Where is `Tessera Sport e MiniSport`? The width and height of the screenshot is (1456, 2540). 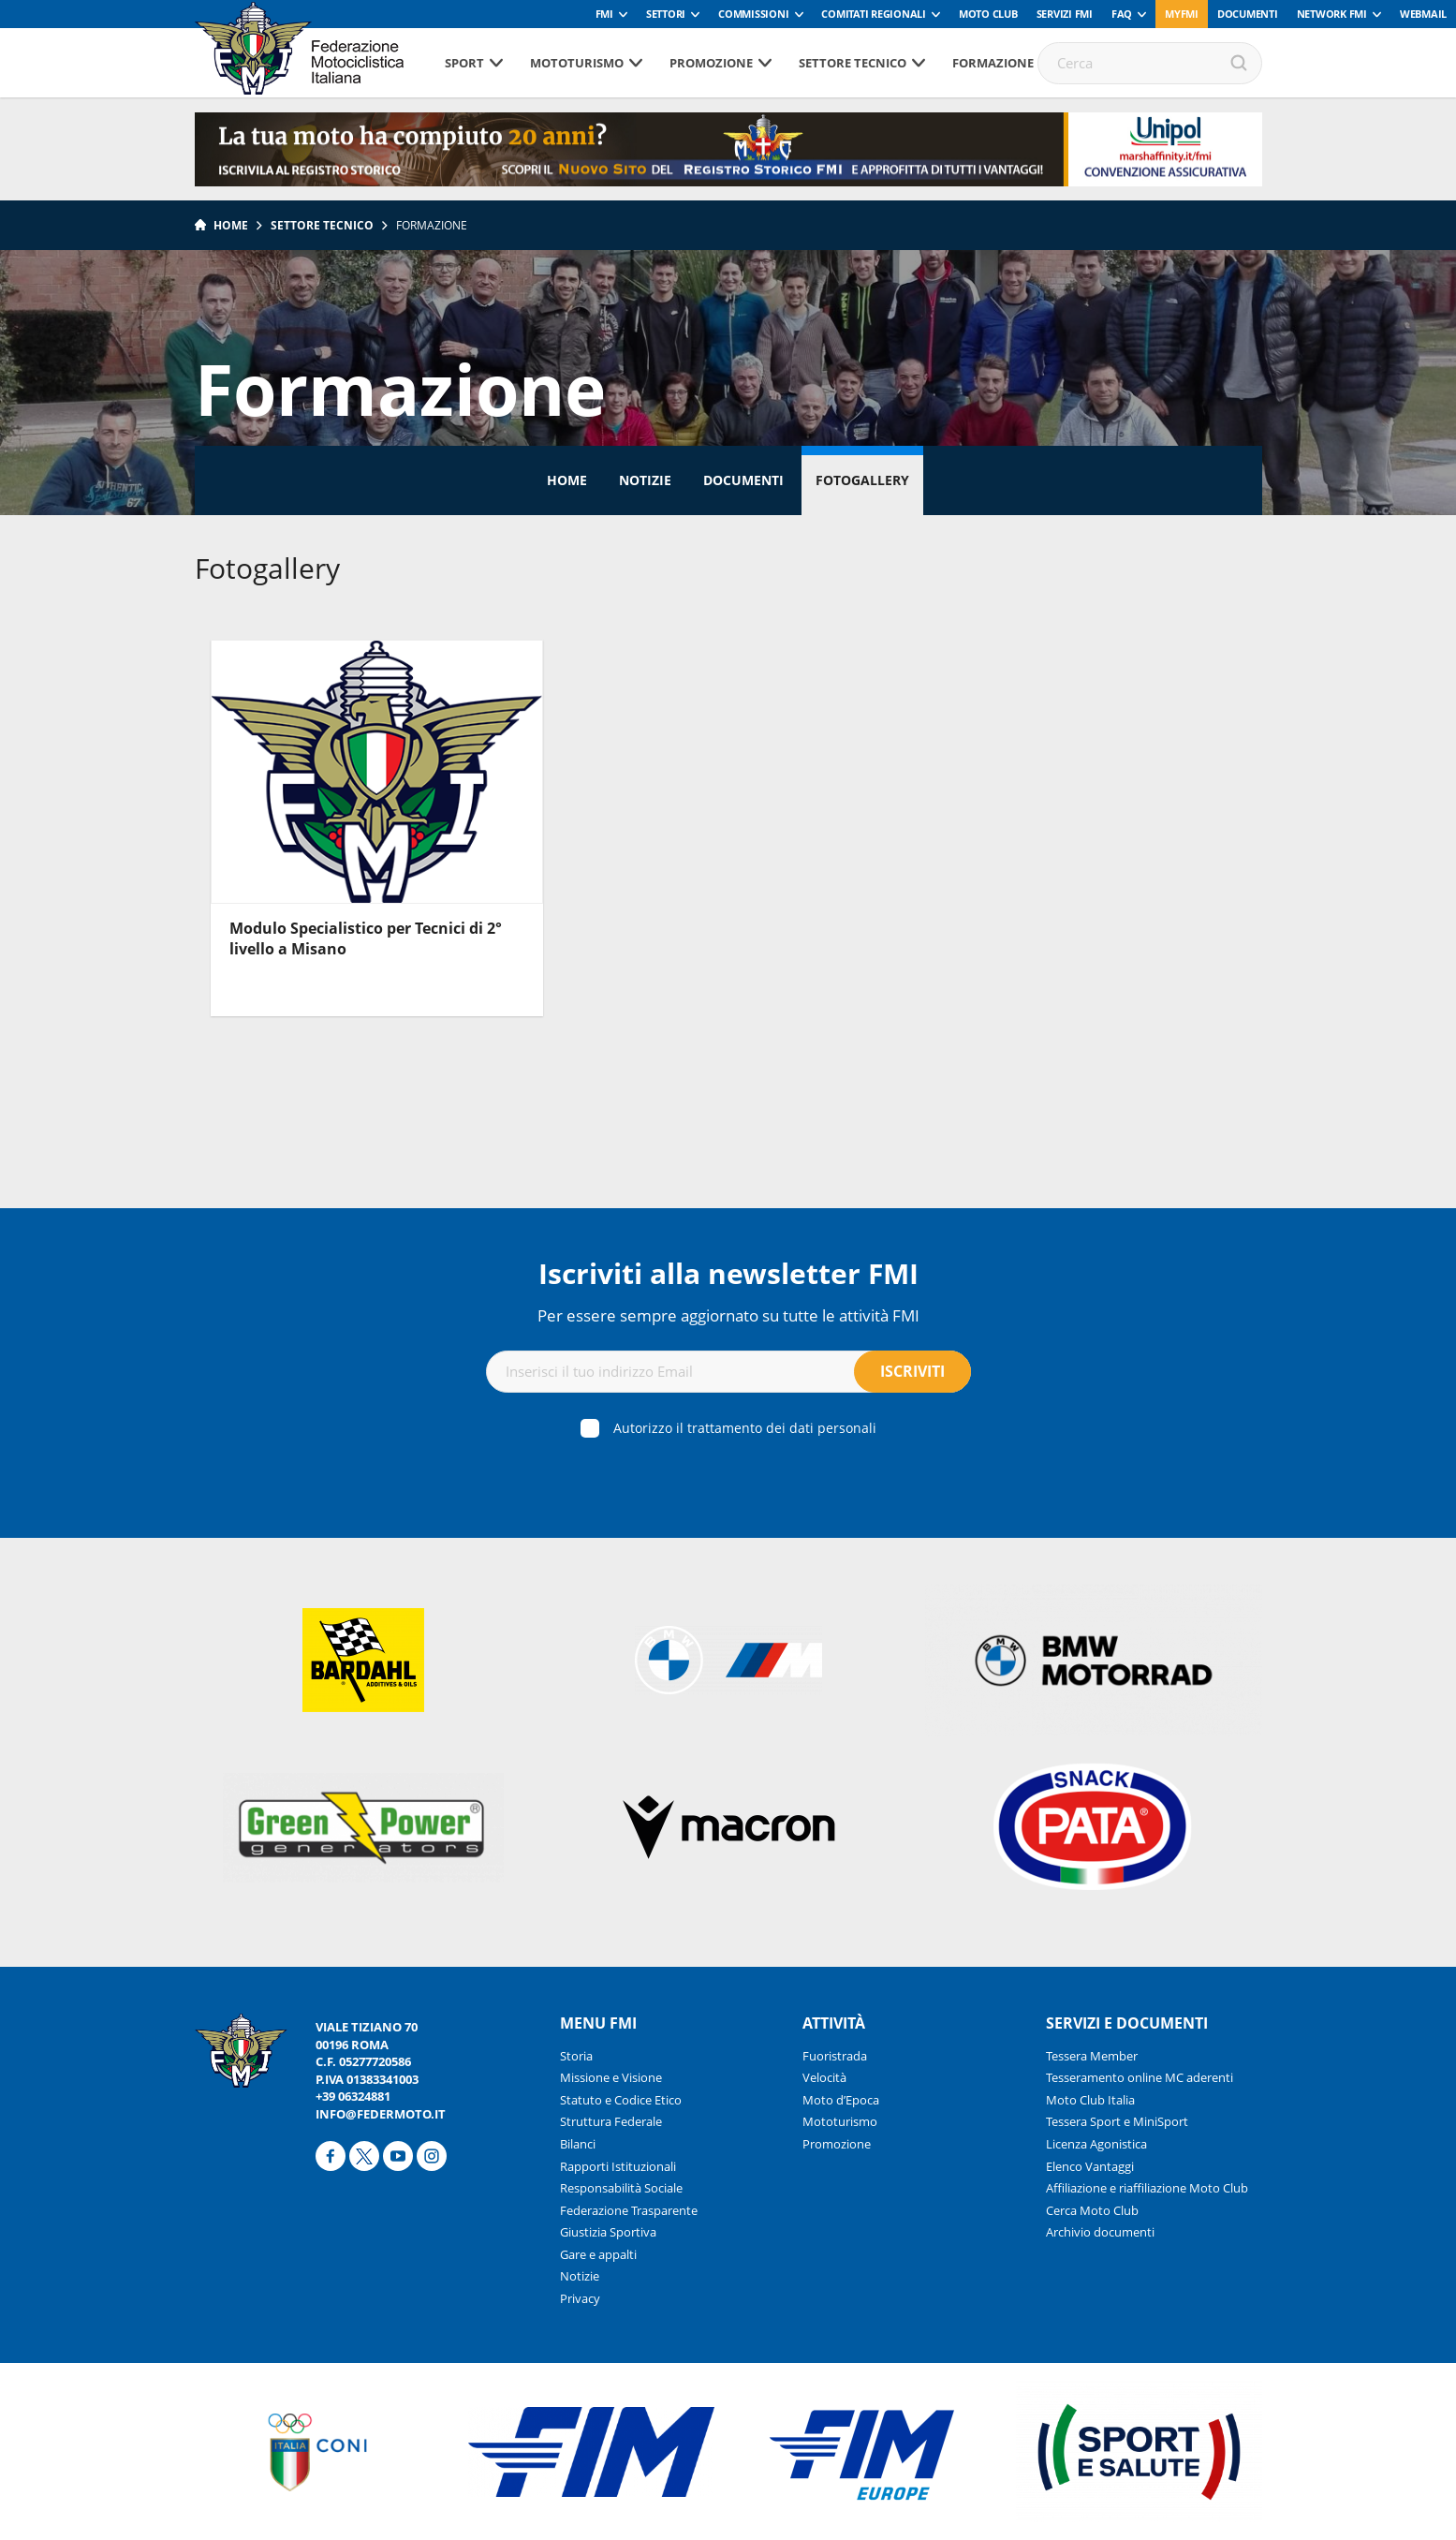 Tessera Sport e MiniSport is located at coordinates (1117, 2121).